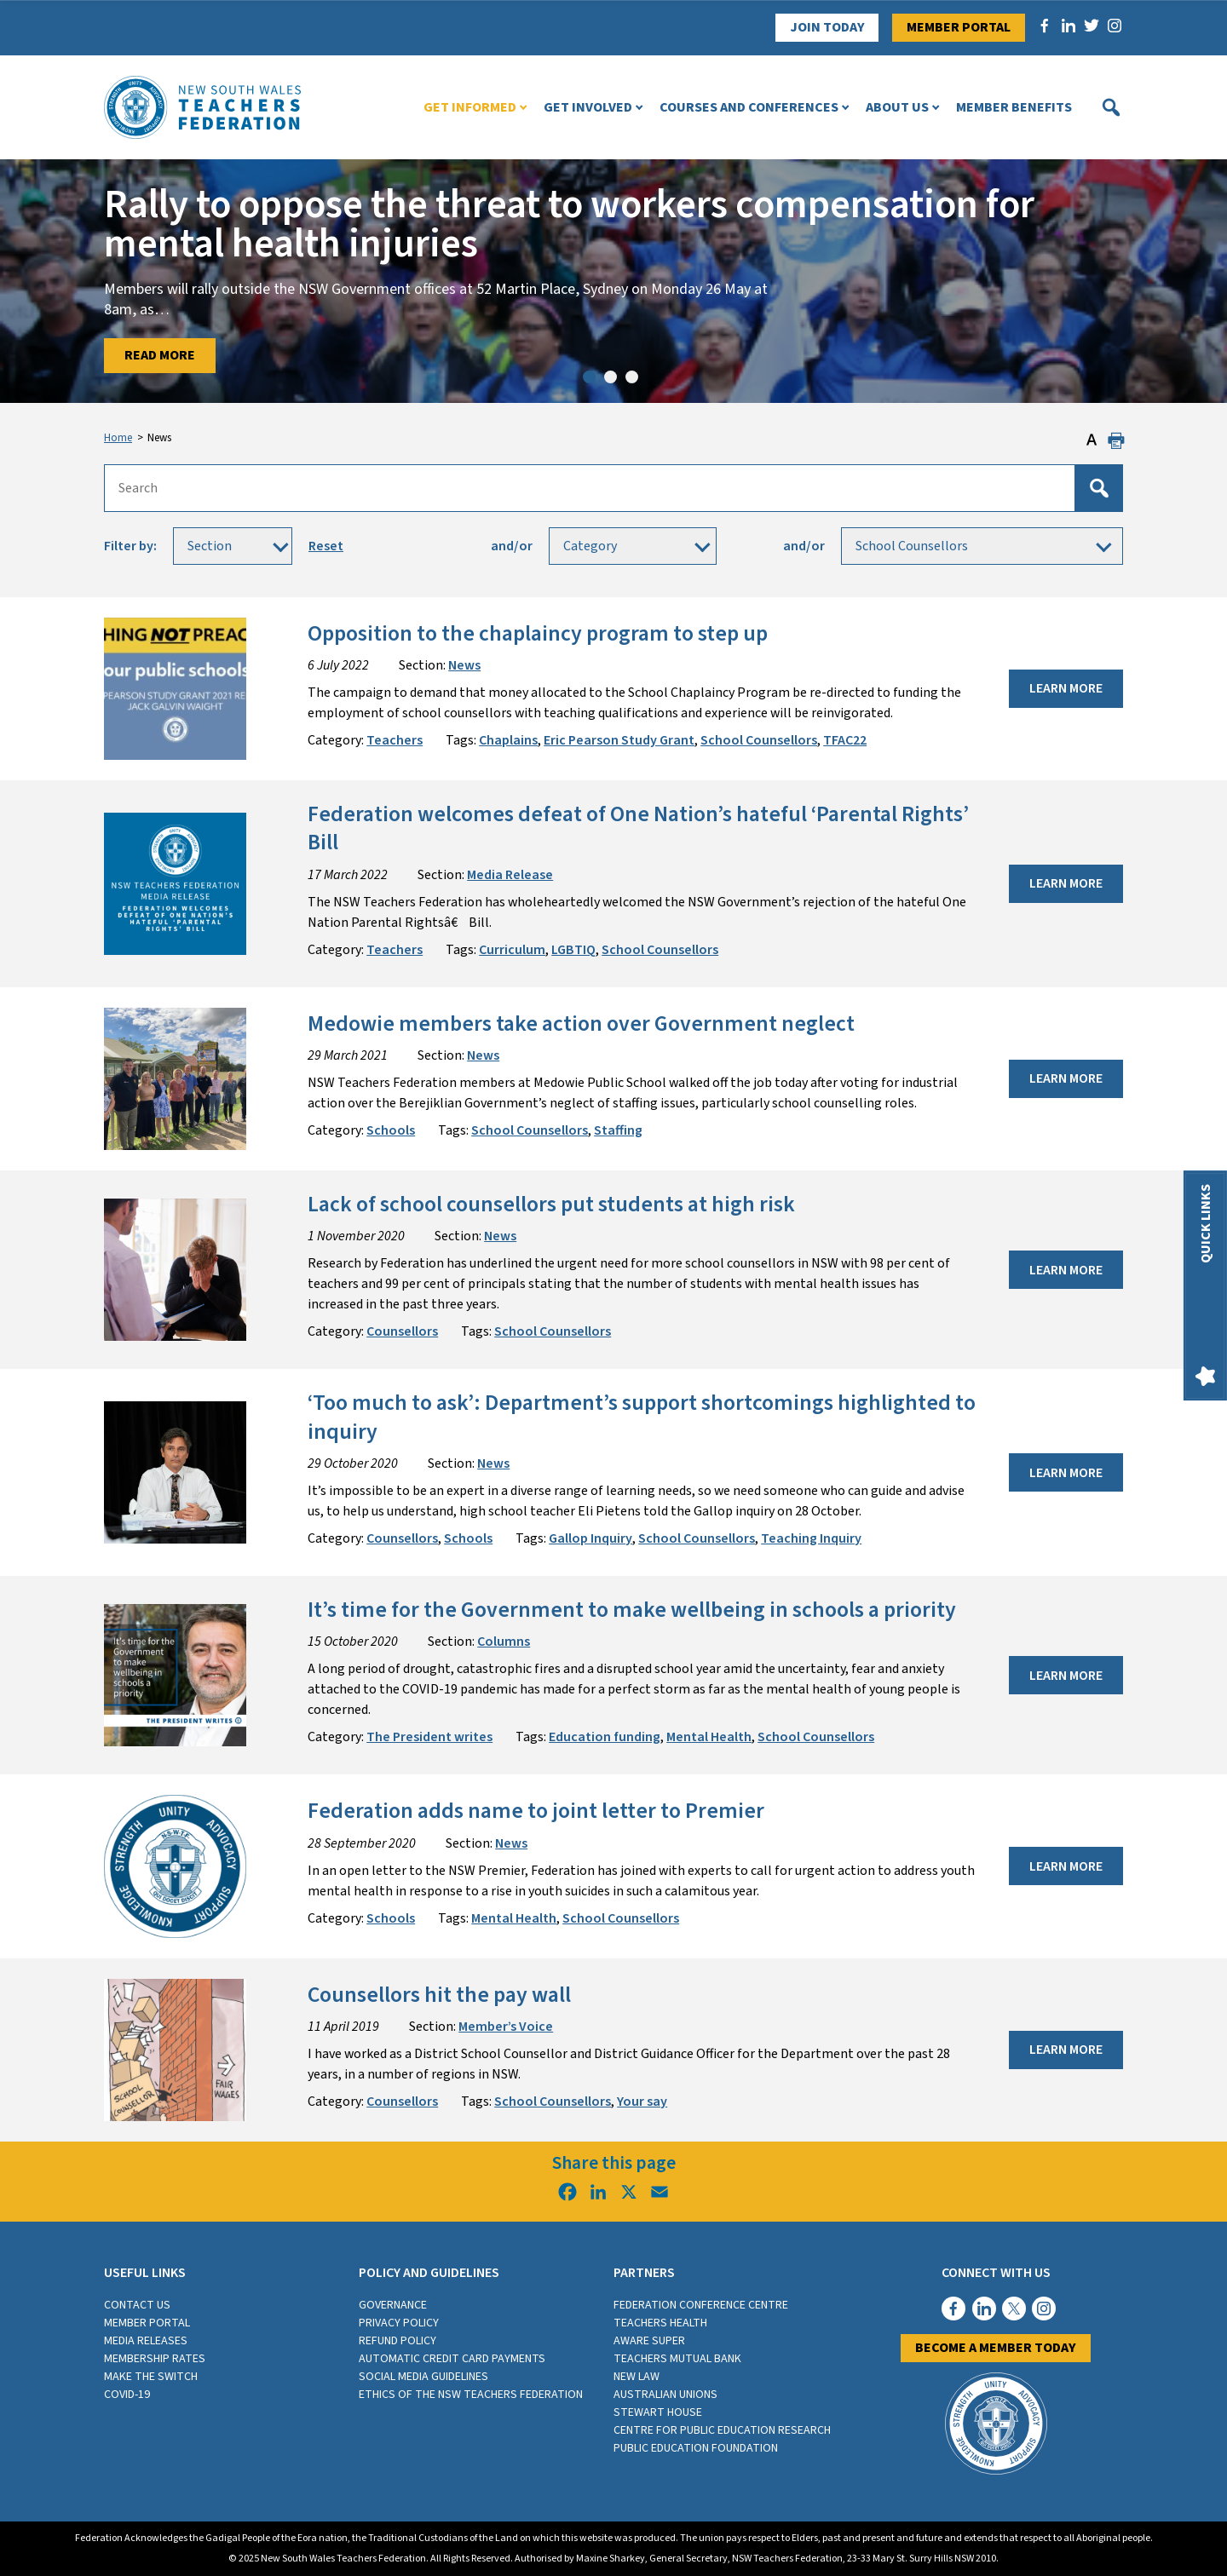 Image resolution: width=1227 pixels, height=2576 pixels. What do you see at coordinates (590, 1538) in the screenshot?
I see `Gallop Inquiry` at bounding box center [590, 1538].